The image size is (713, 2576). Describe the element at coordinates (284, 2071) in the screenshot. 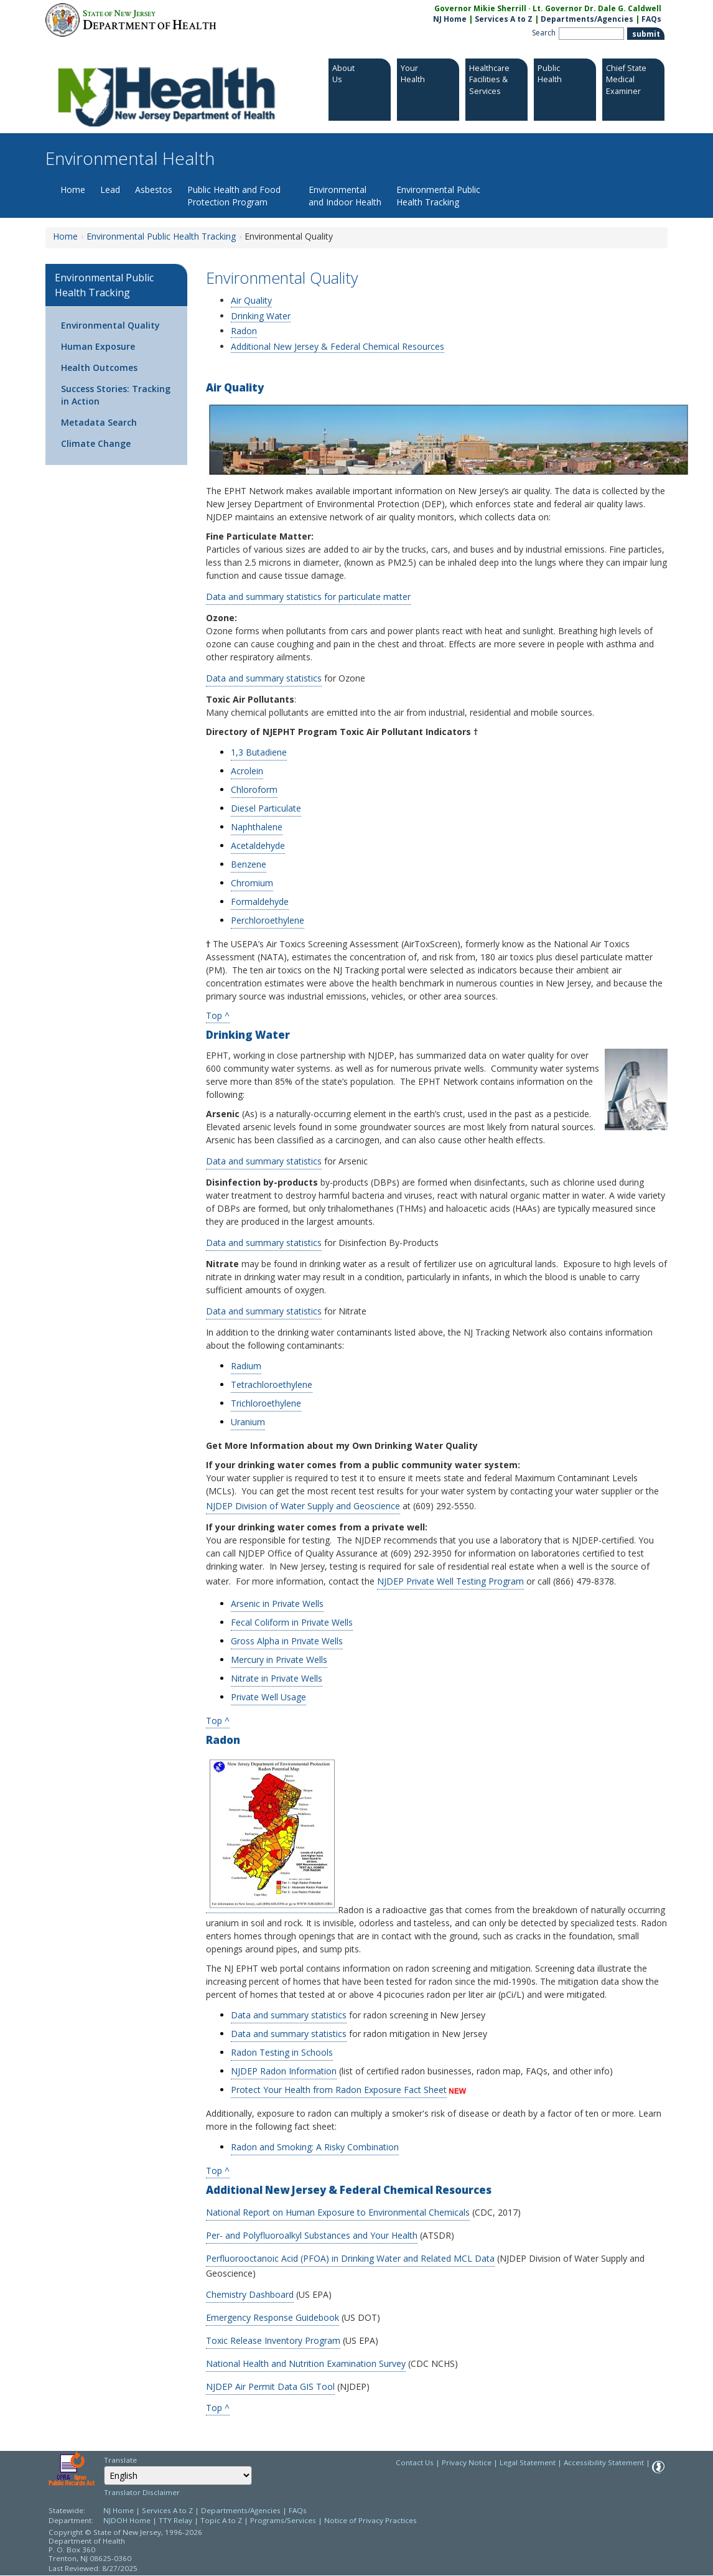

I see `NJDEP Radon Information` at that location.